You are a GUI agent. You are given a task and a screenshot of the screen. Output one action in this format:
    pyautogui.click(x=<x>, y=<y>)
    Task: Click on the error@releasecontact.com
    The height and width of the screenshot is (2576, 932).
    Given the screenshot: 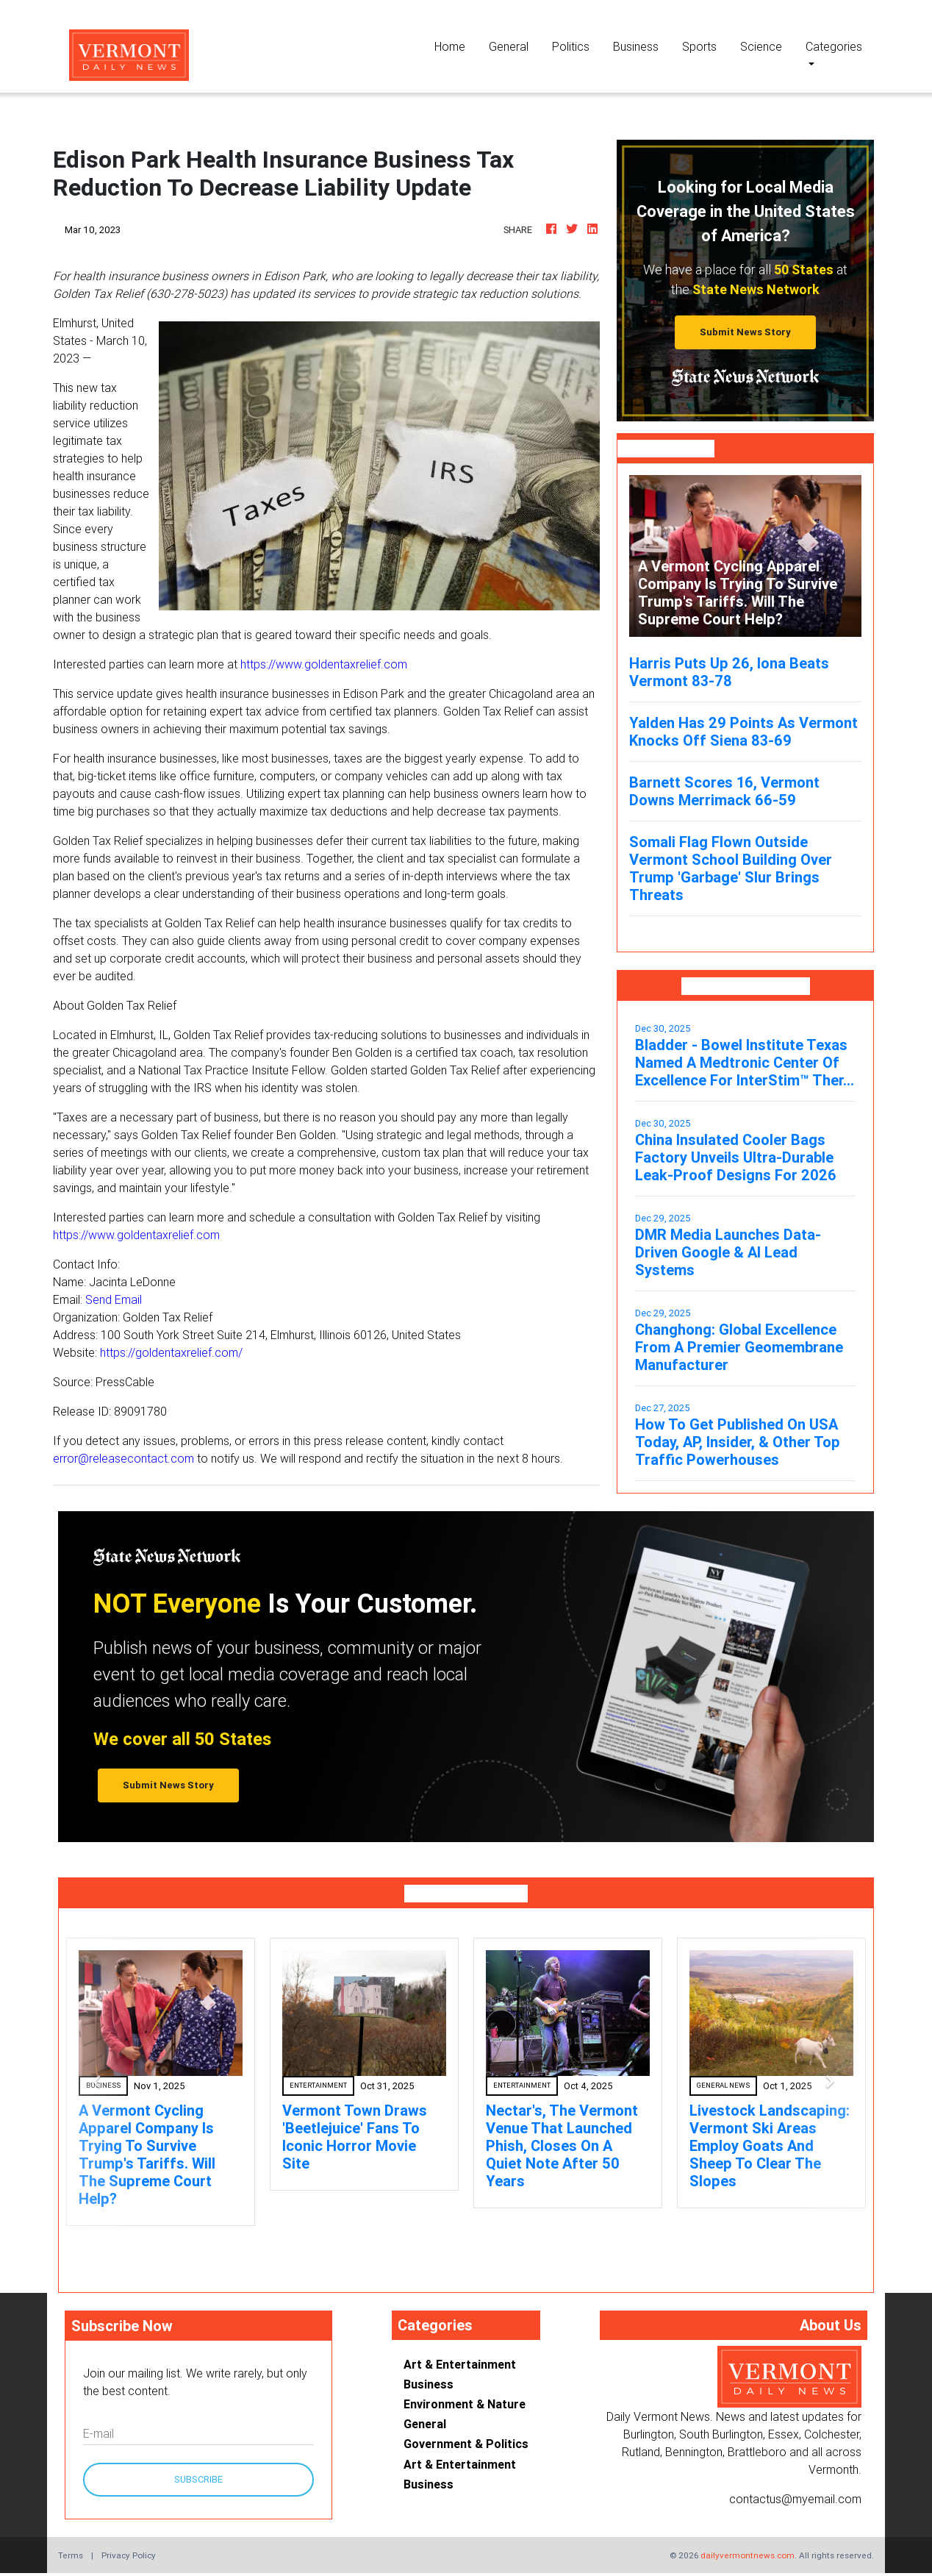 What is the action you would take?
    pyautogui.click(x=123, y=1458)
    